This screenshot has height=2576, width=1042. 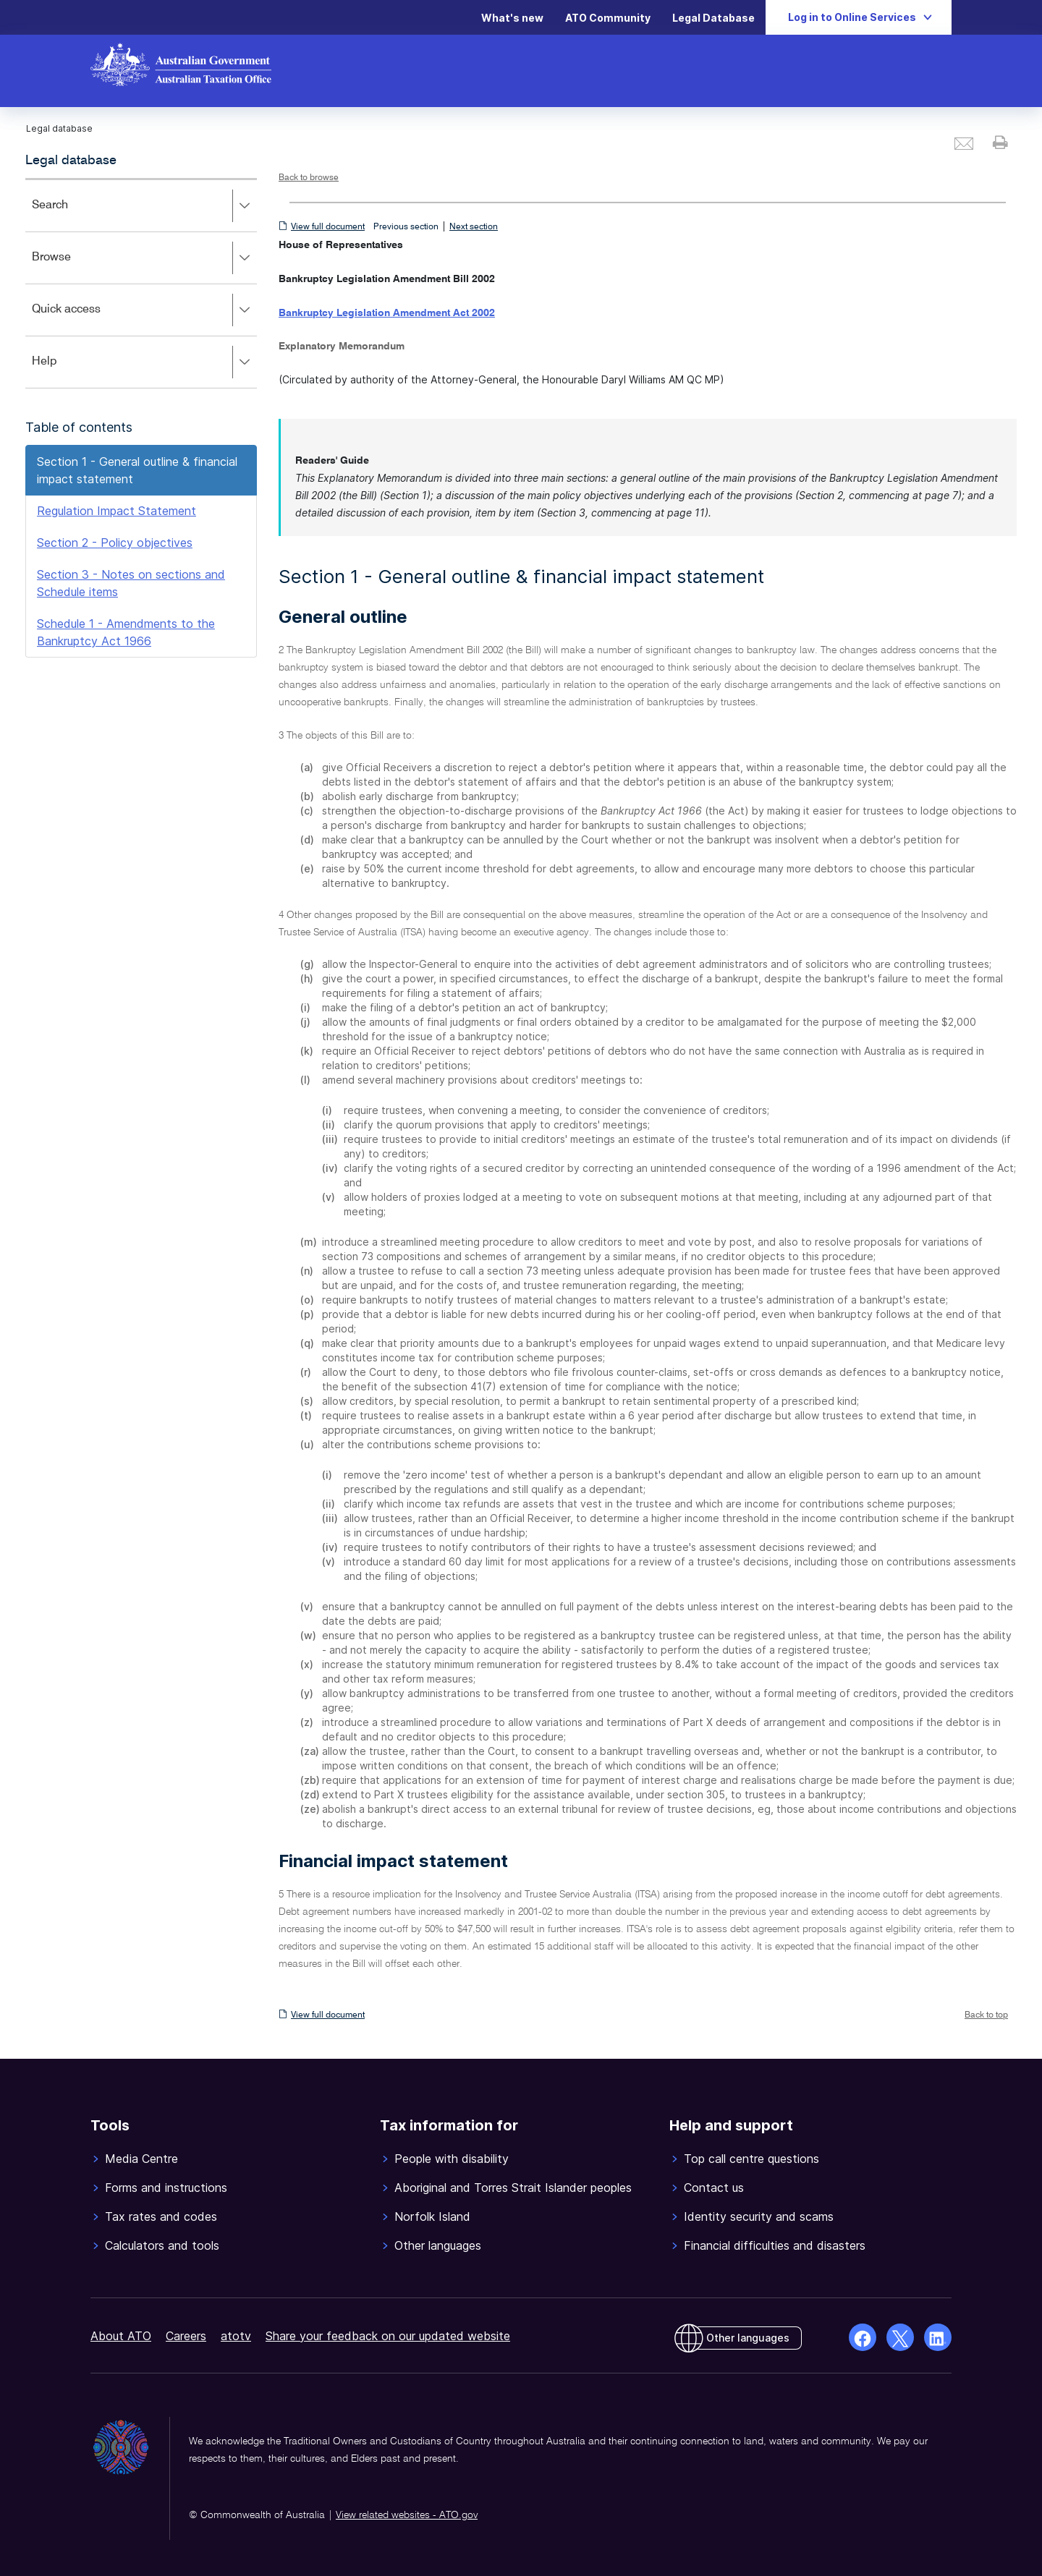 I want to click on Bankruptcy Legislation Amendment Act 2002, so click(x=387, y=313).